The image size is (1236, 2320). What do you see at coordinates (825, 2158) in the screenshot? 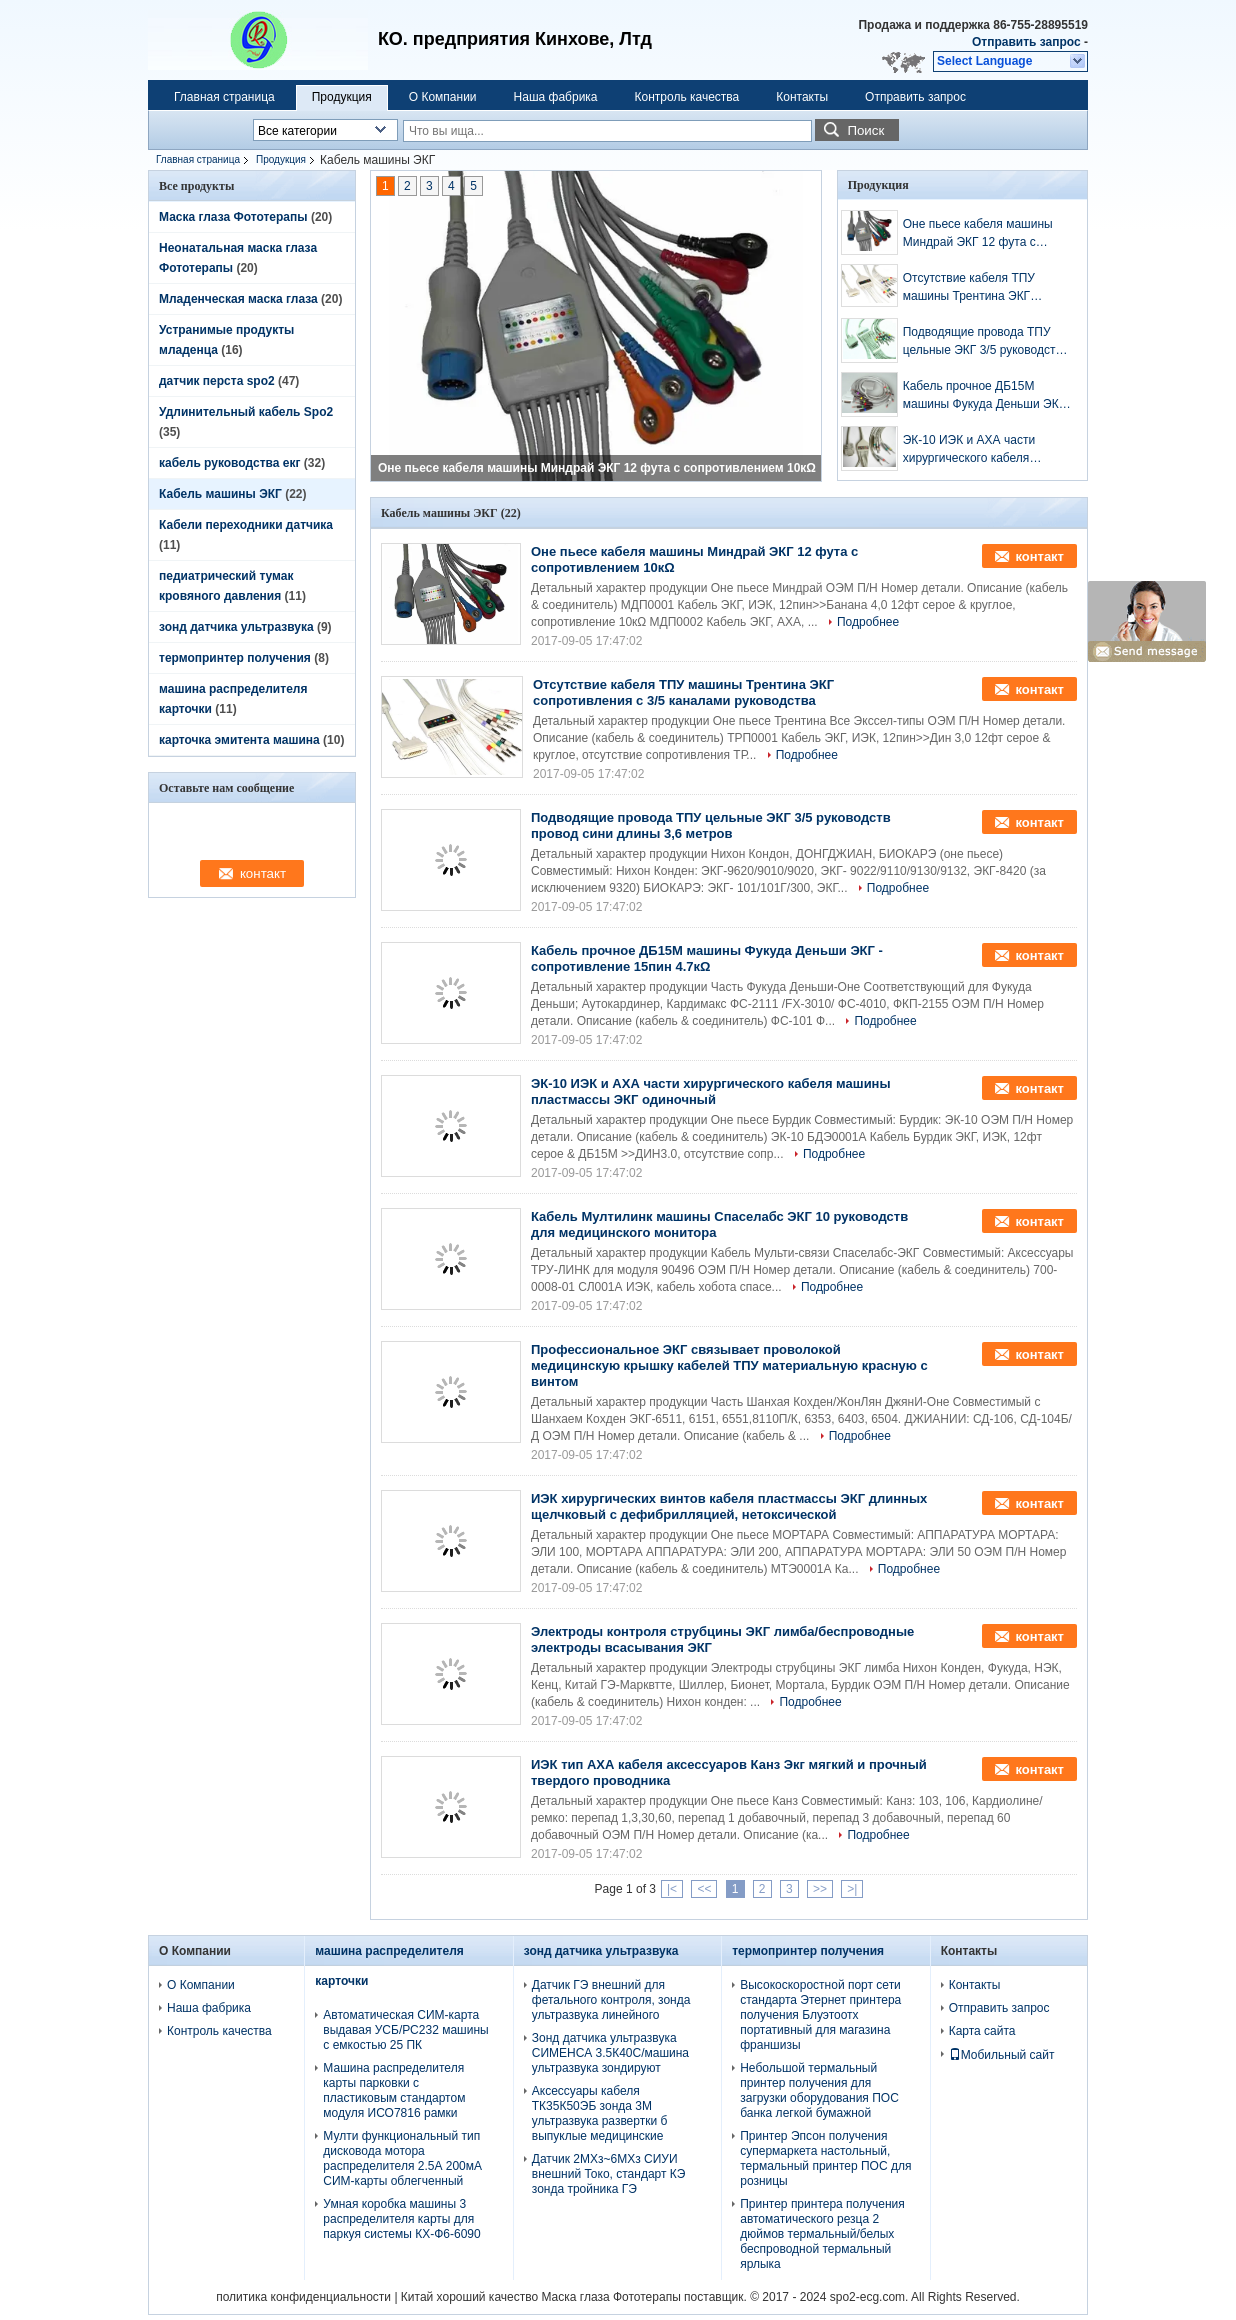
I see `Принтер Эпсон получения супермаркета настольный, термальный принтер ПОС для розницы` at bounding box center [825, 2158].